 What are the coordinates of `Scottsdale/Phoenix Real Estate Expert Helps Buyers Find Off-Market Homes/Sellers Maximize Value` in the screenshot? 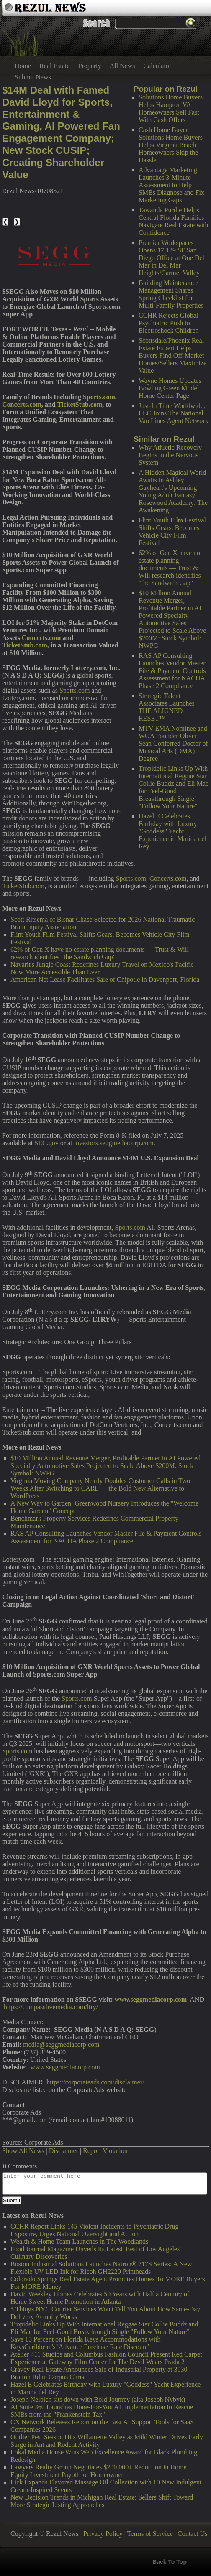 It's located at (172, 355).